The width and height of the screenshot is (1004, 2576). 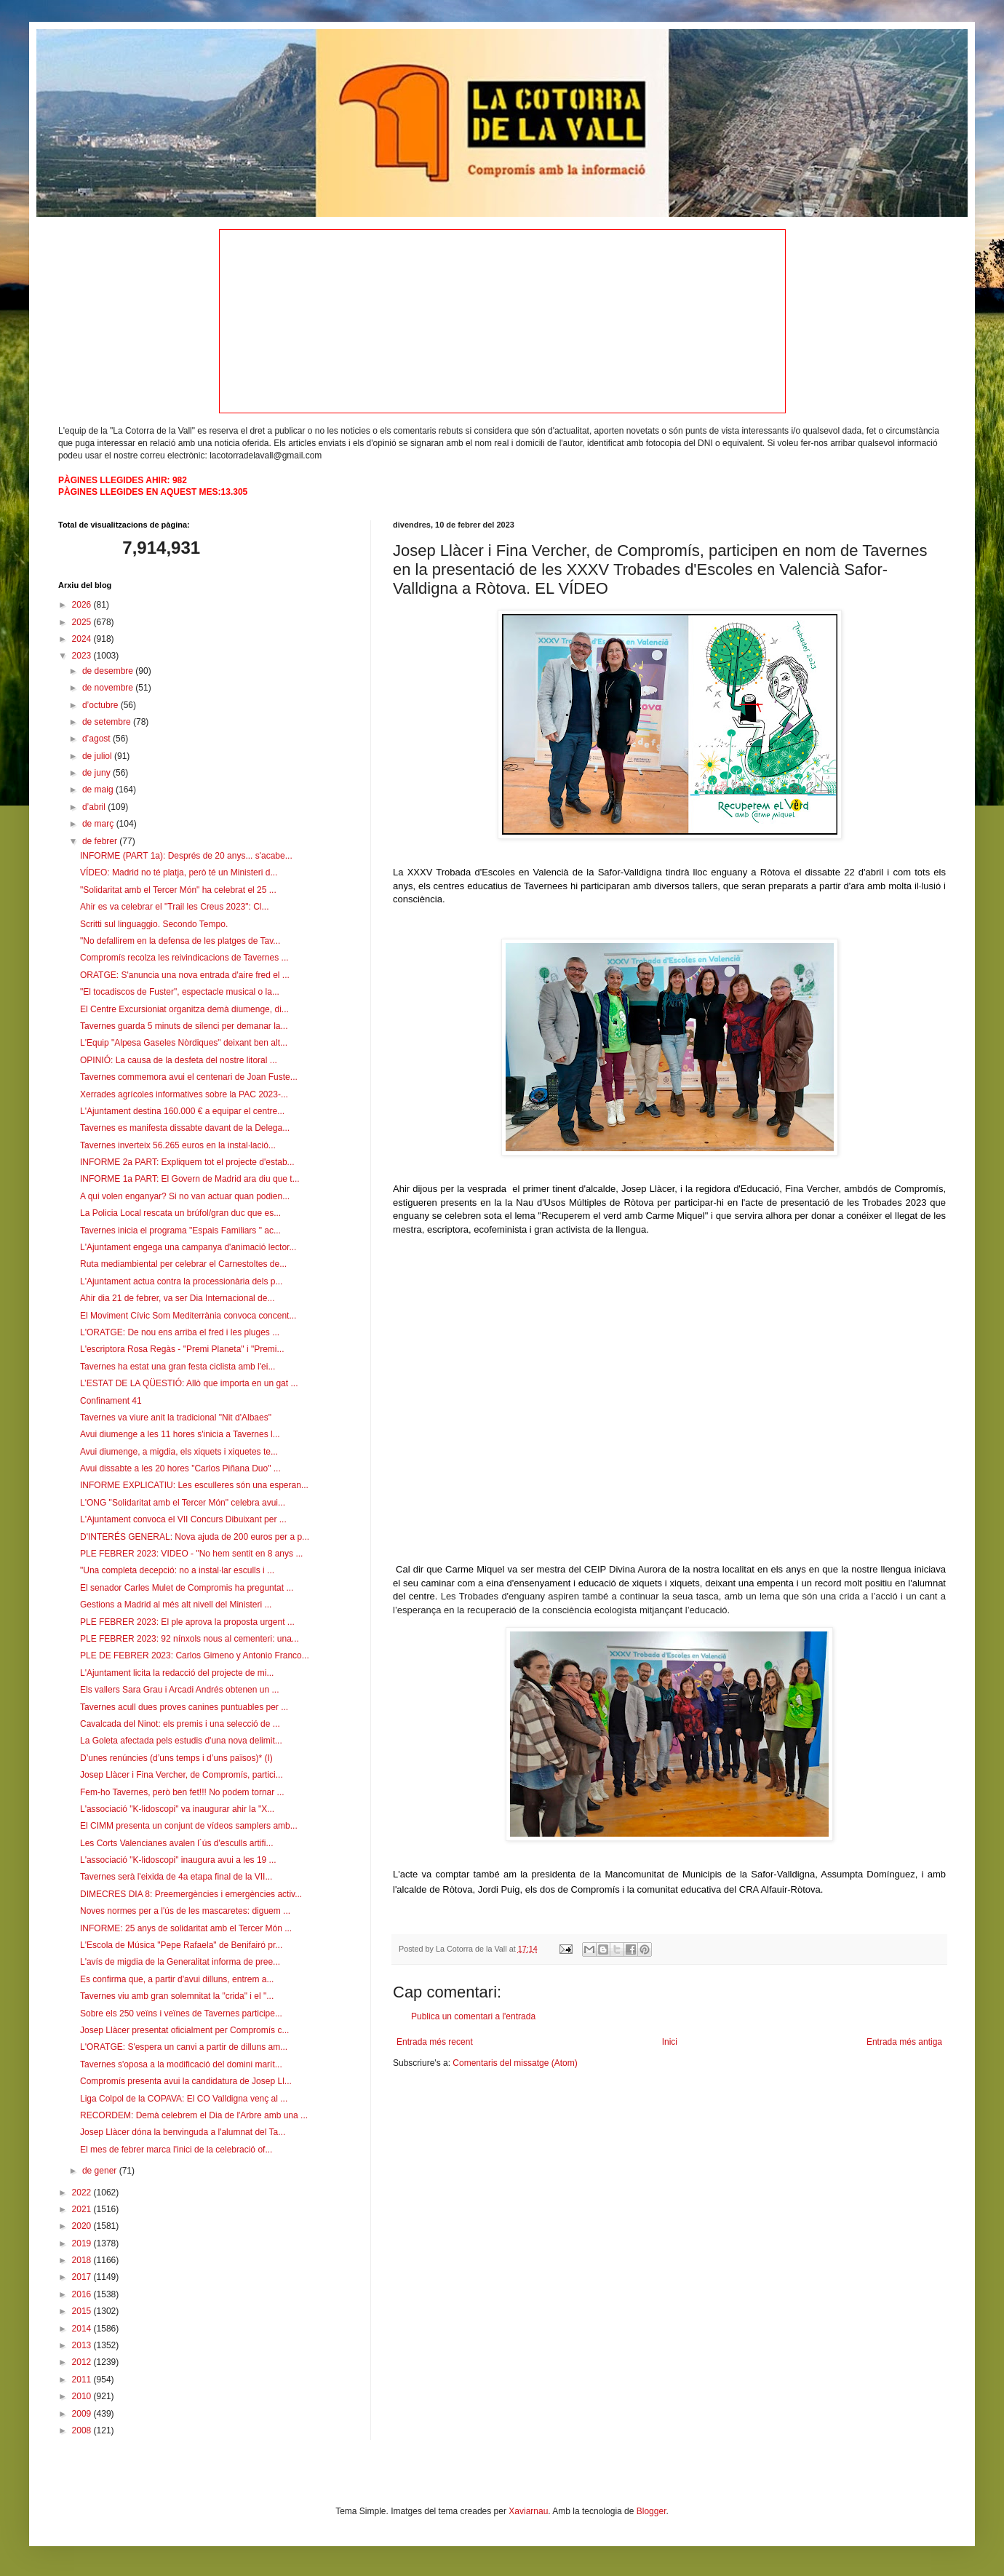 What do you see at coordinates (189, 1383) in the screenshot?
I see `L’ESTAT DE LA QÜESTIÓ: Allò que importa en un gat ...` at bounding box center [189, 1383].